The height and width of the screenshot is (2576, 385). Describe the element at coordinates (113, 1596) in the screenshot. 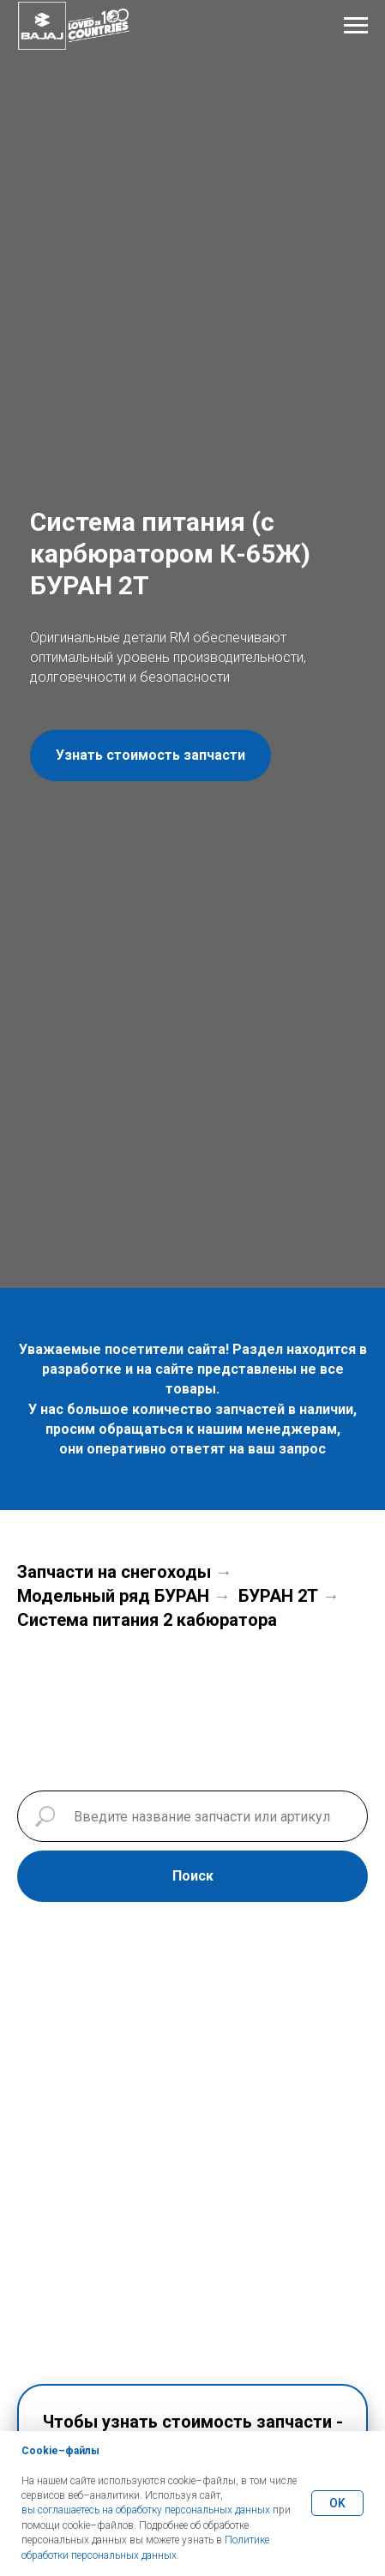

I see `Модельный ряд БУРАН` at that location.